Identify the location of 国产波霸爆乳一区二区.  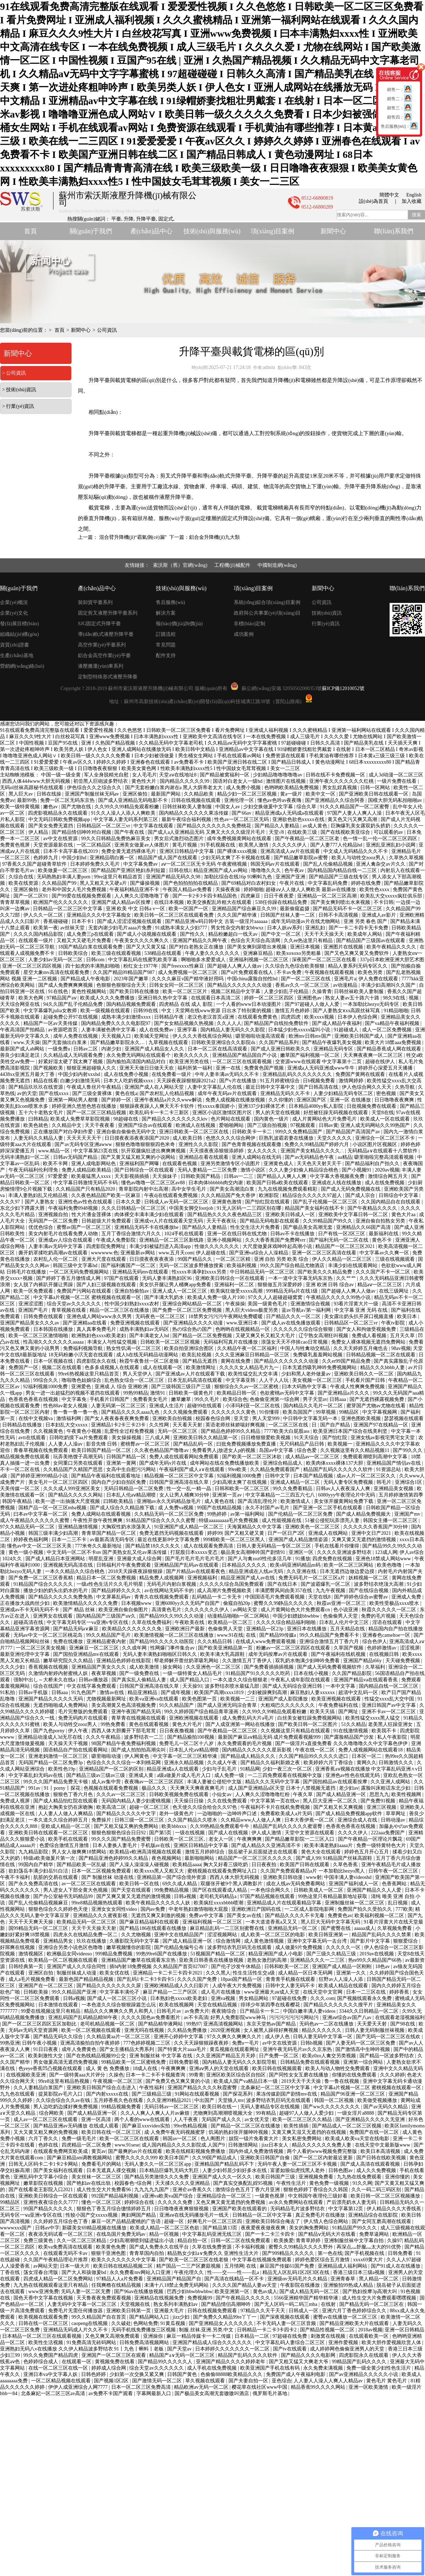
(326, 1584).